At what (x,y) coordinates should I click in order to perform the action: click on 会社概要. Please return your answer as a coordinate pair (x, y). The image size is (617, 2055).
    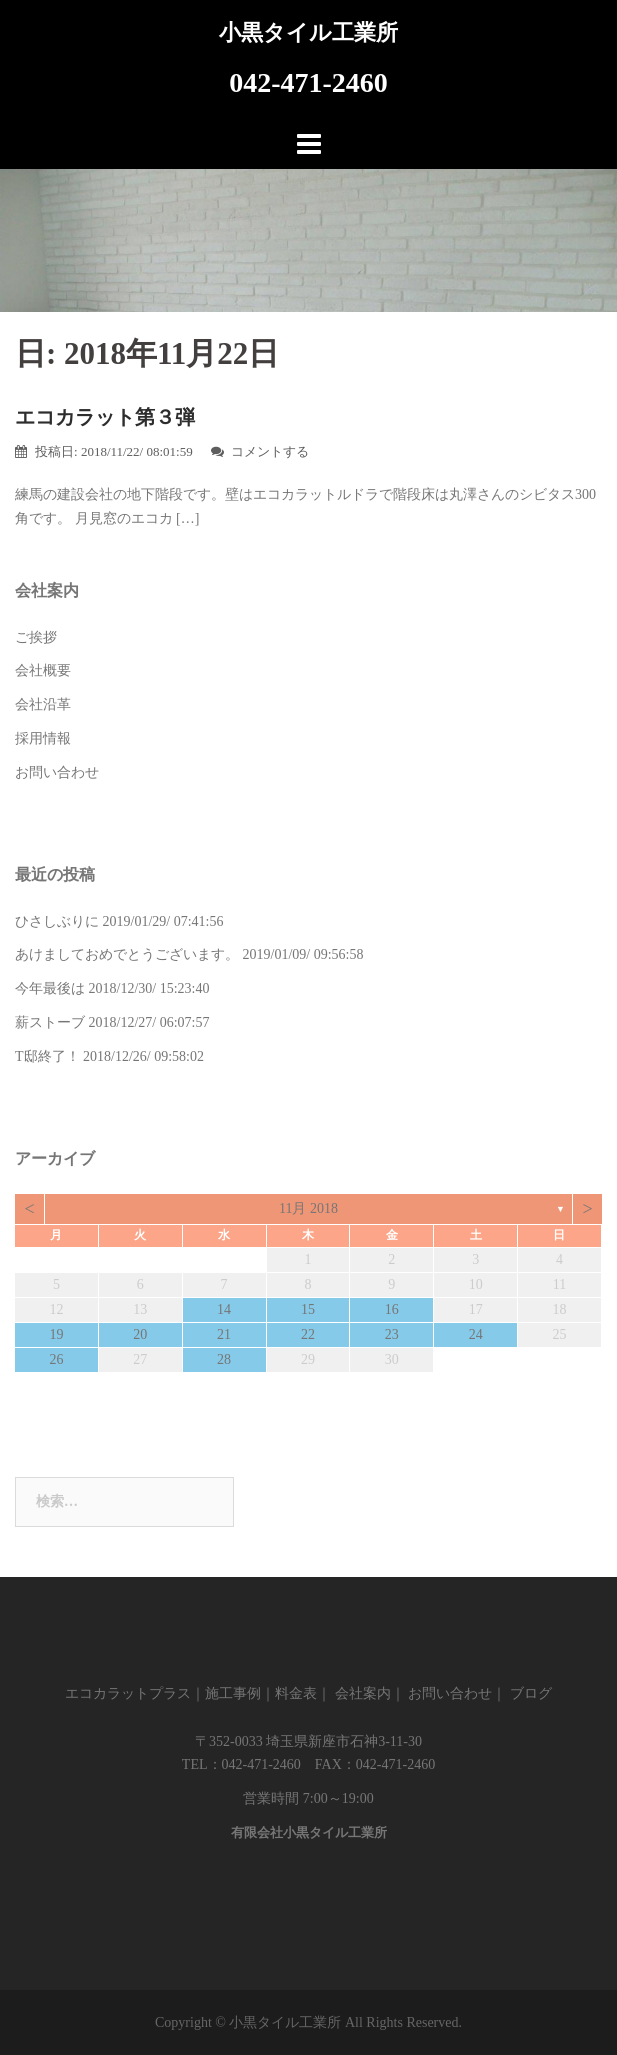
    Looking at the image, I should click on (43, 670).